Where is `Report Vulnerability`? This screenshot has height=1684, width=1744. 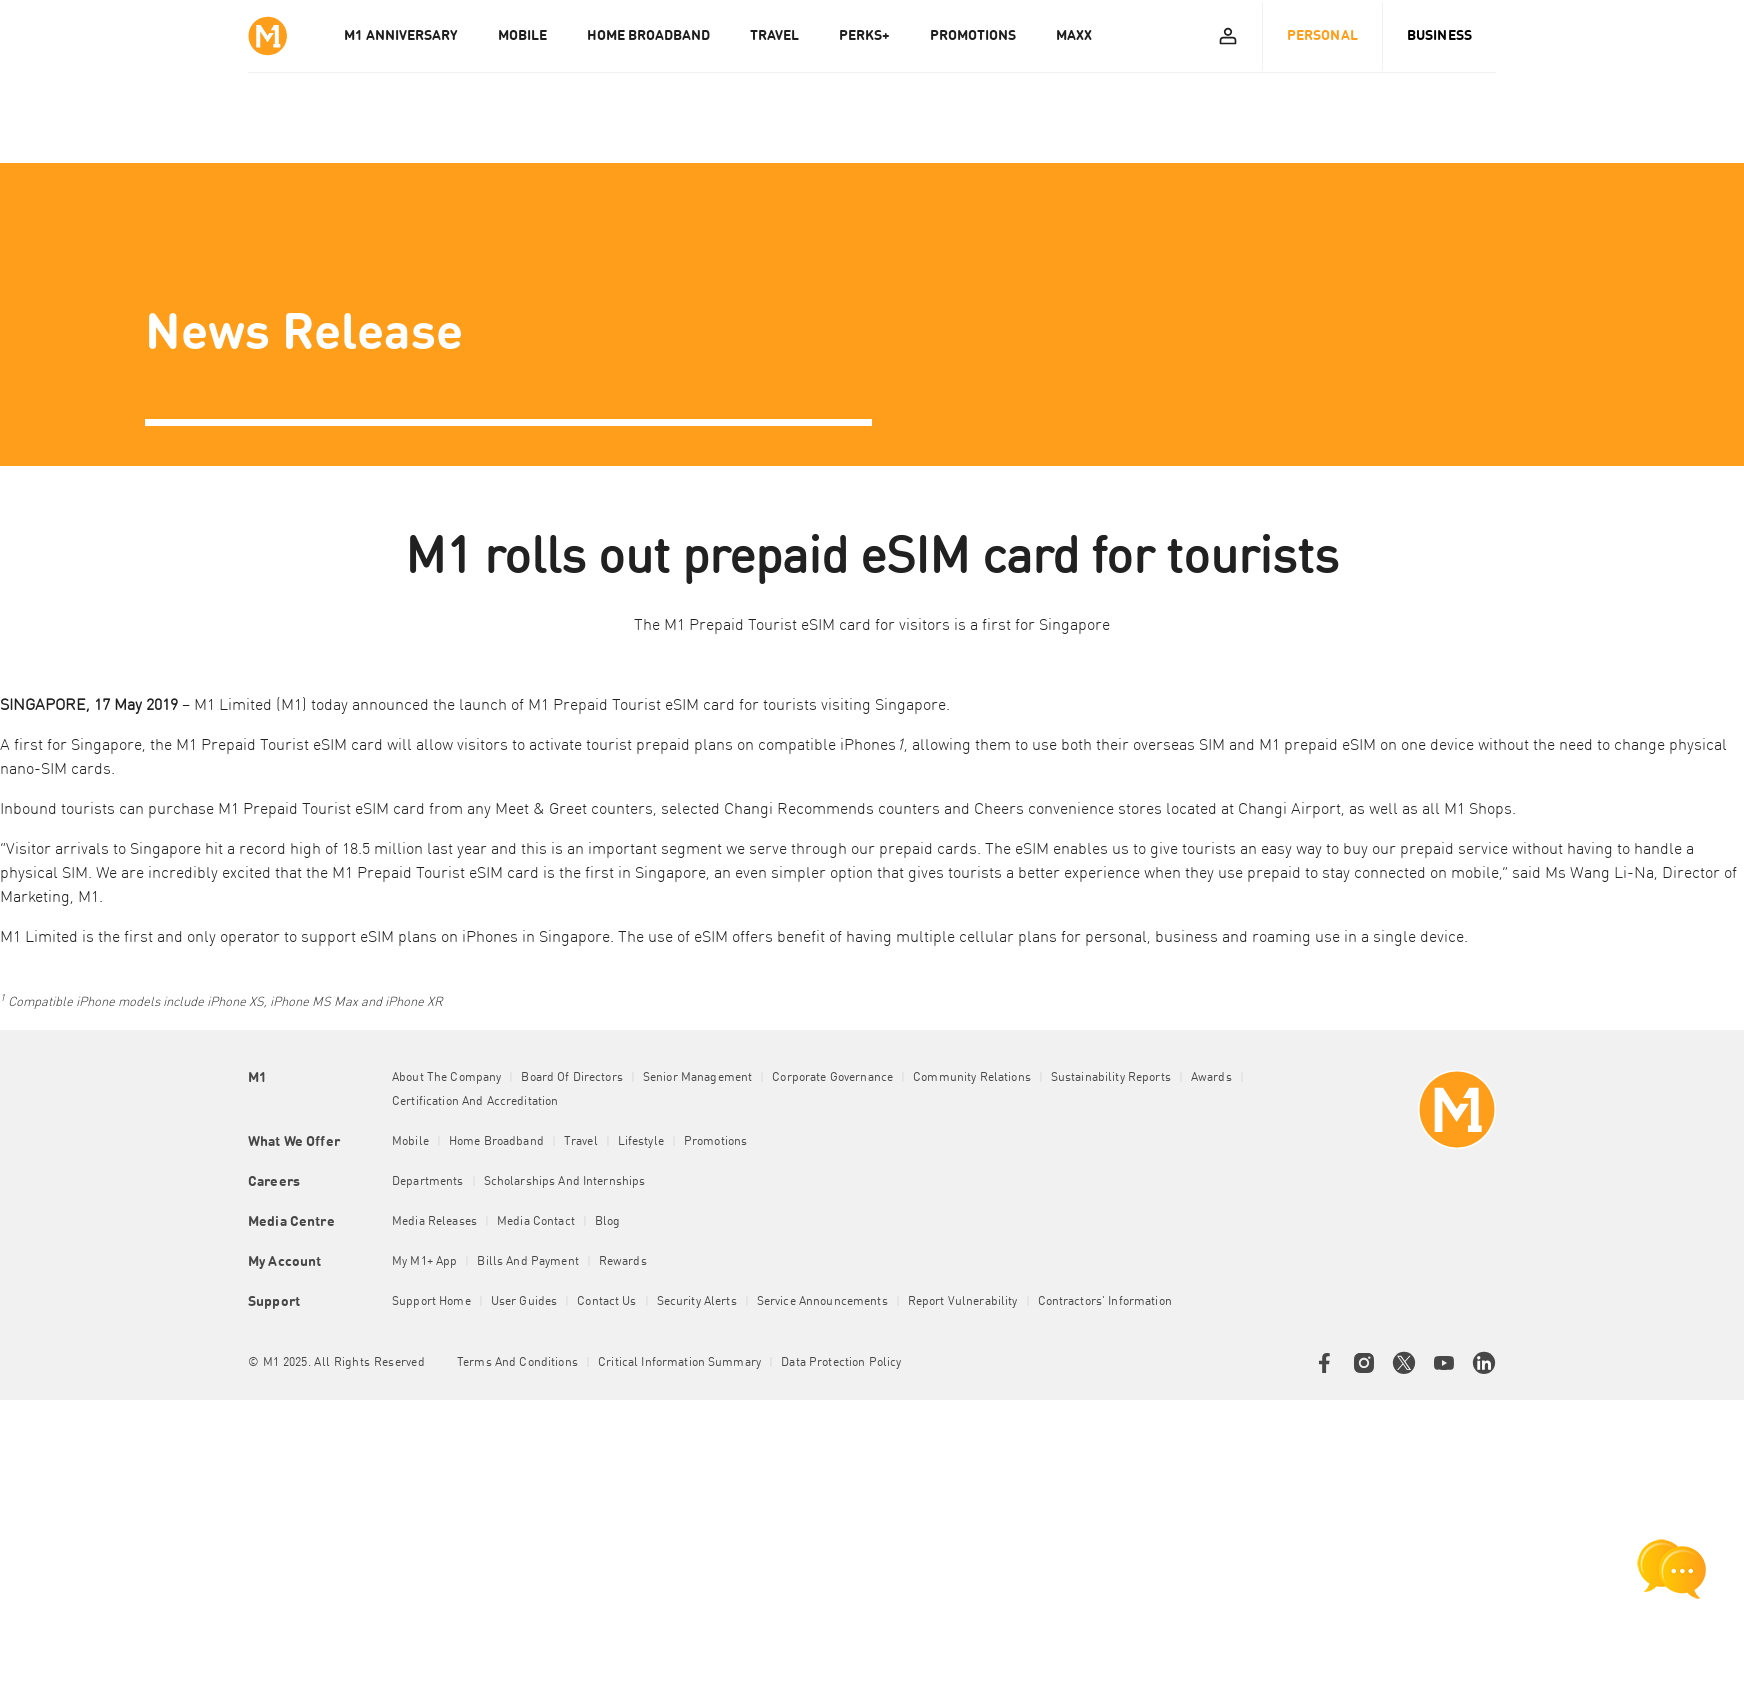 Report Vulnerability is located at coordinates (963, 1302).